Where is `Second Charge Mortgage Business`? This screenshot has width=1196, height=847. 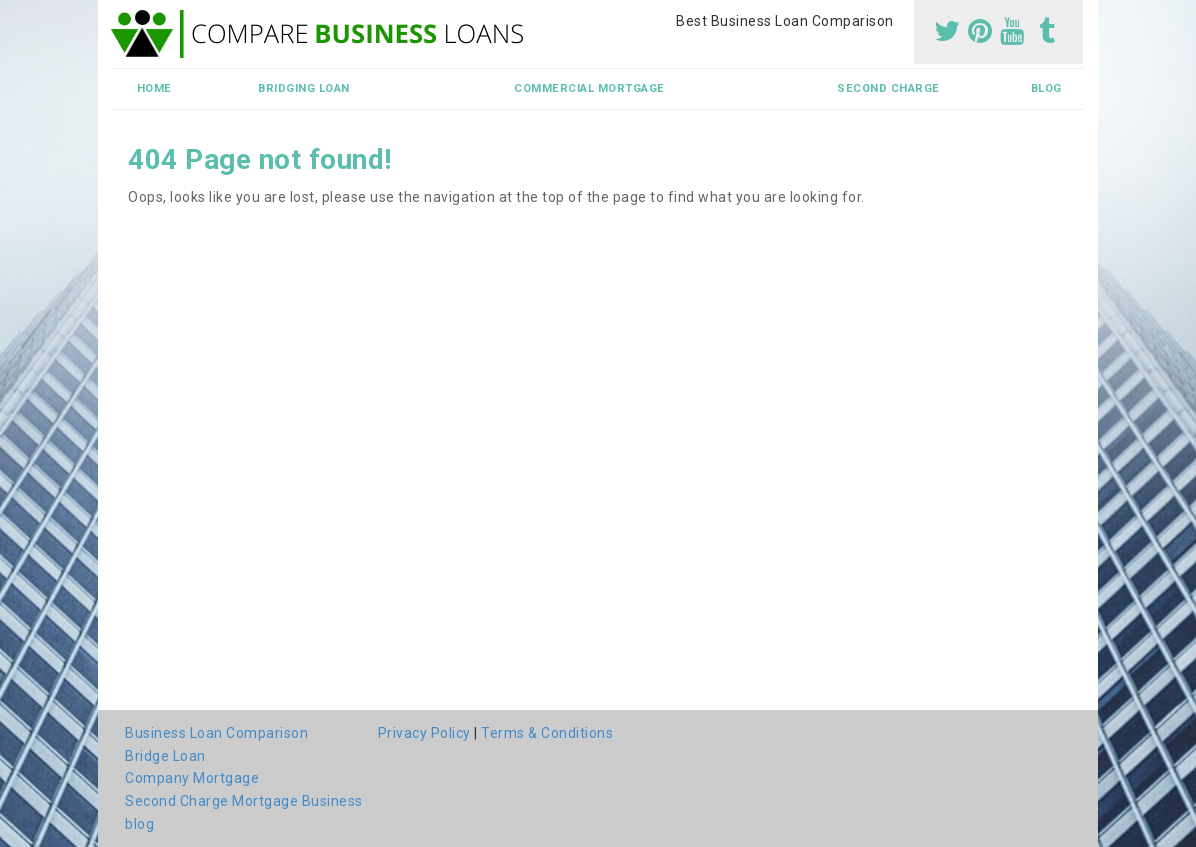
Second Charge Mortgage Business is located at coordinates (244, 801).